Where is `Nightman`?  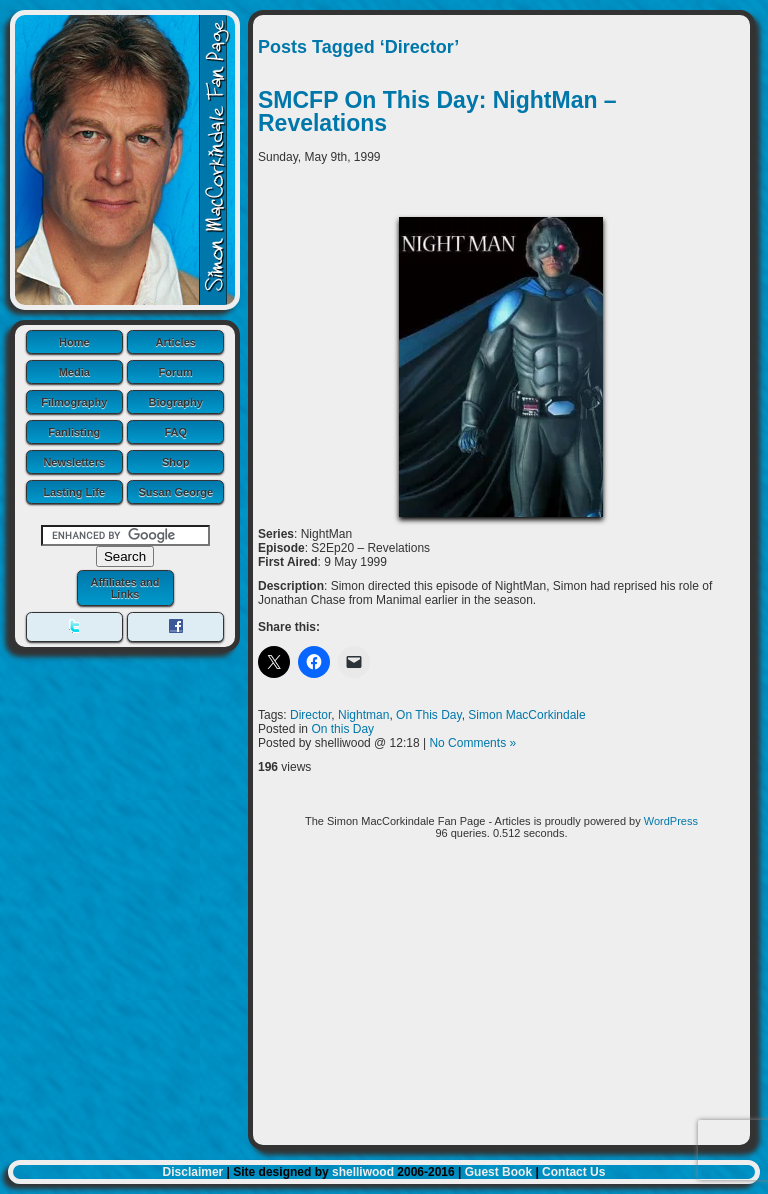 Nightman is located at coordinates (363, 715).